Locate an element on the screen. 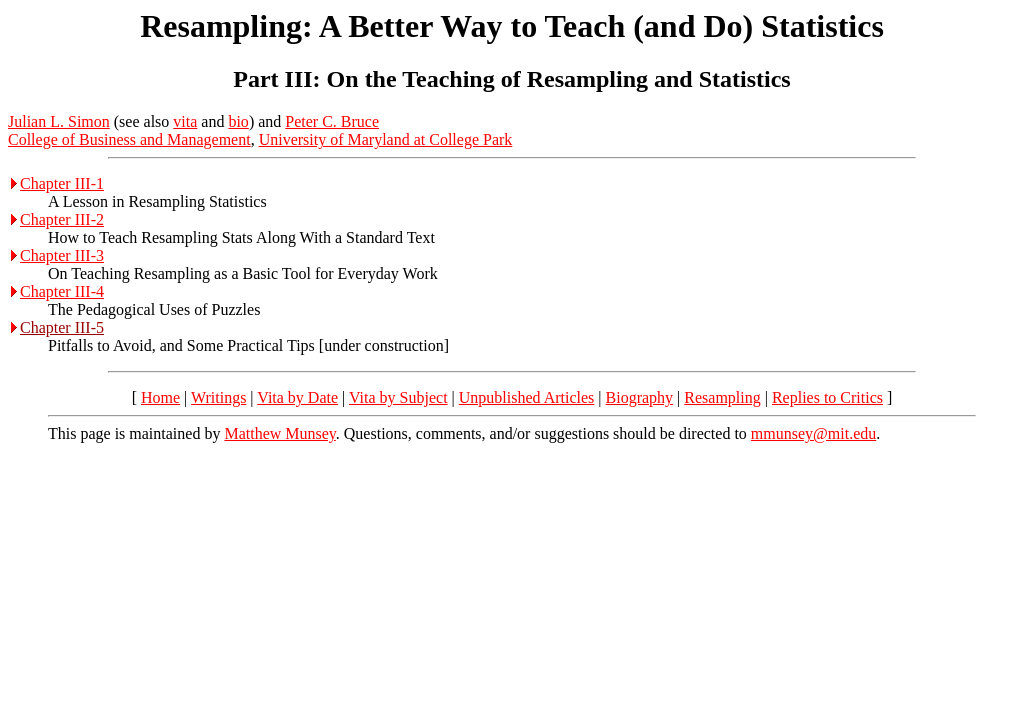 Image resolution: width=1024 pixels, height=720 pixels. Biography is located at coordinates (640, 397).